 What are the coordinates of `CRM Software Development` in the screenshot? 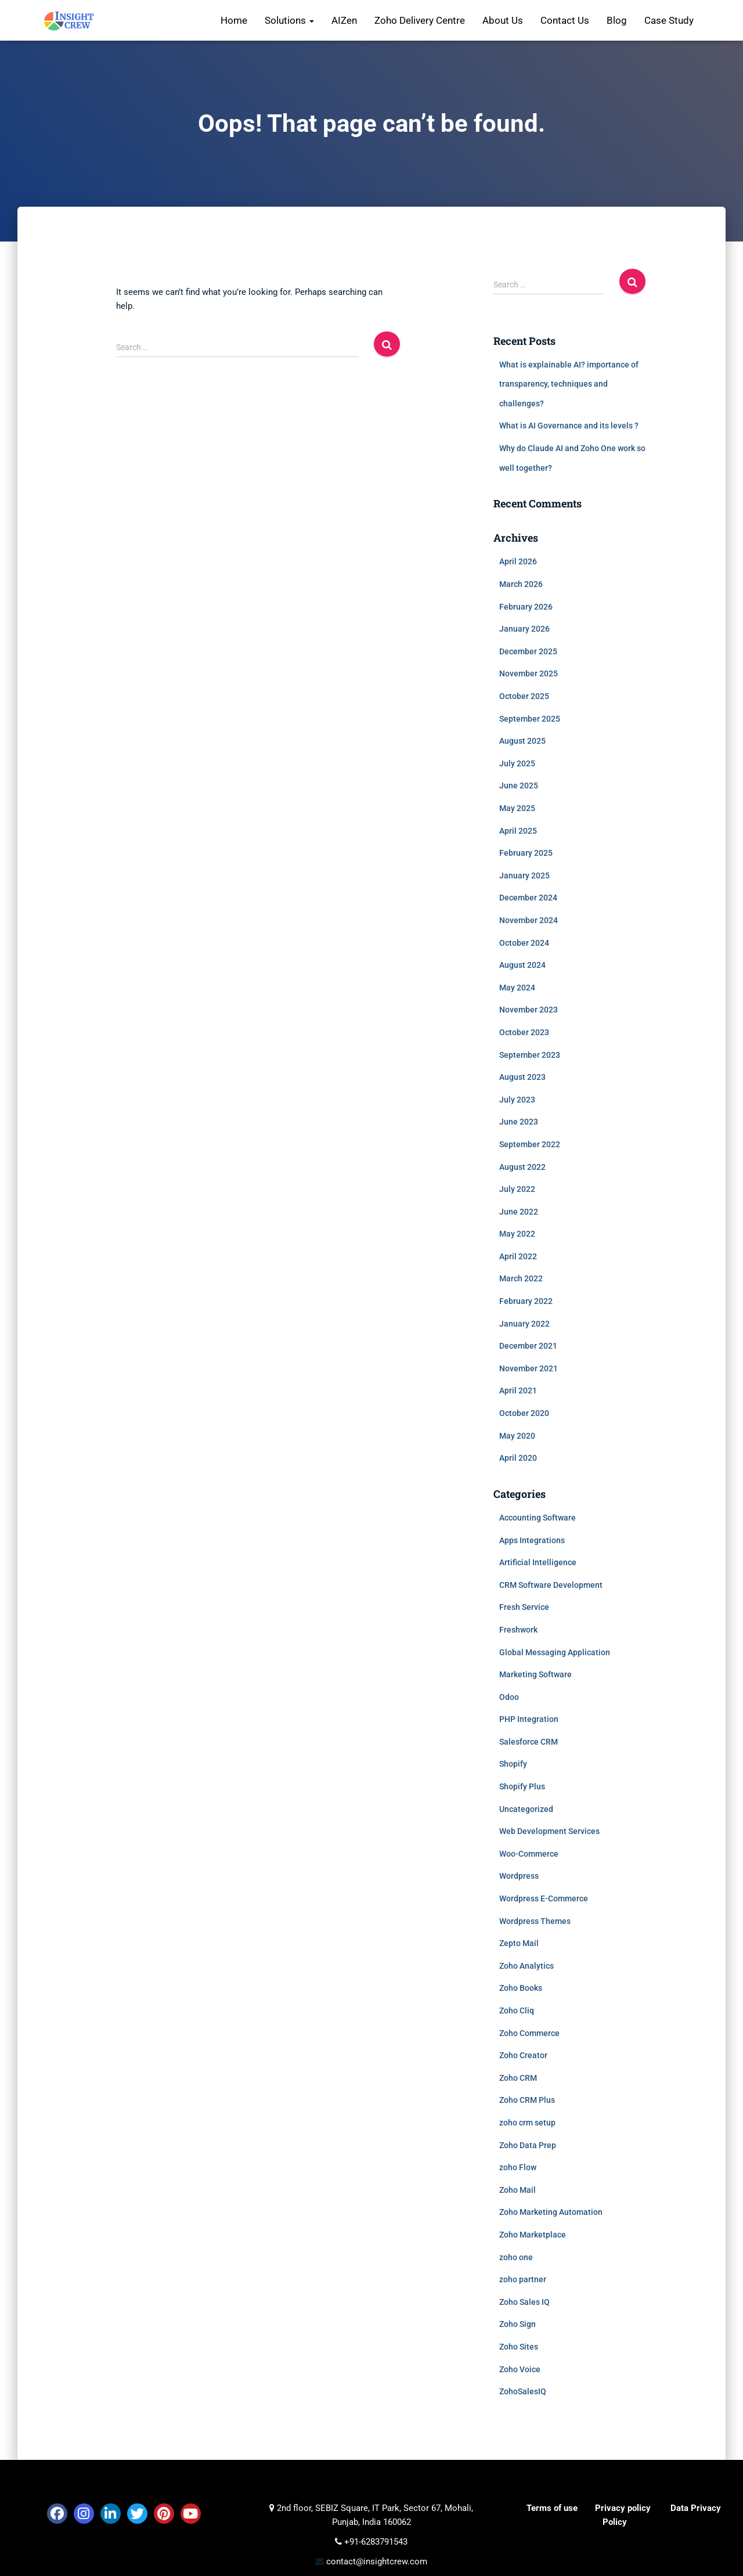 It's located at (551, 1585).